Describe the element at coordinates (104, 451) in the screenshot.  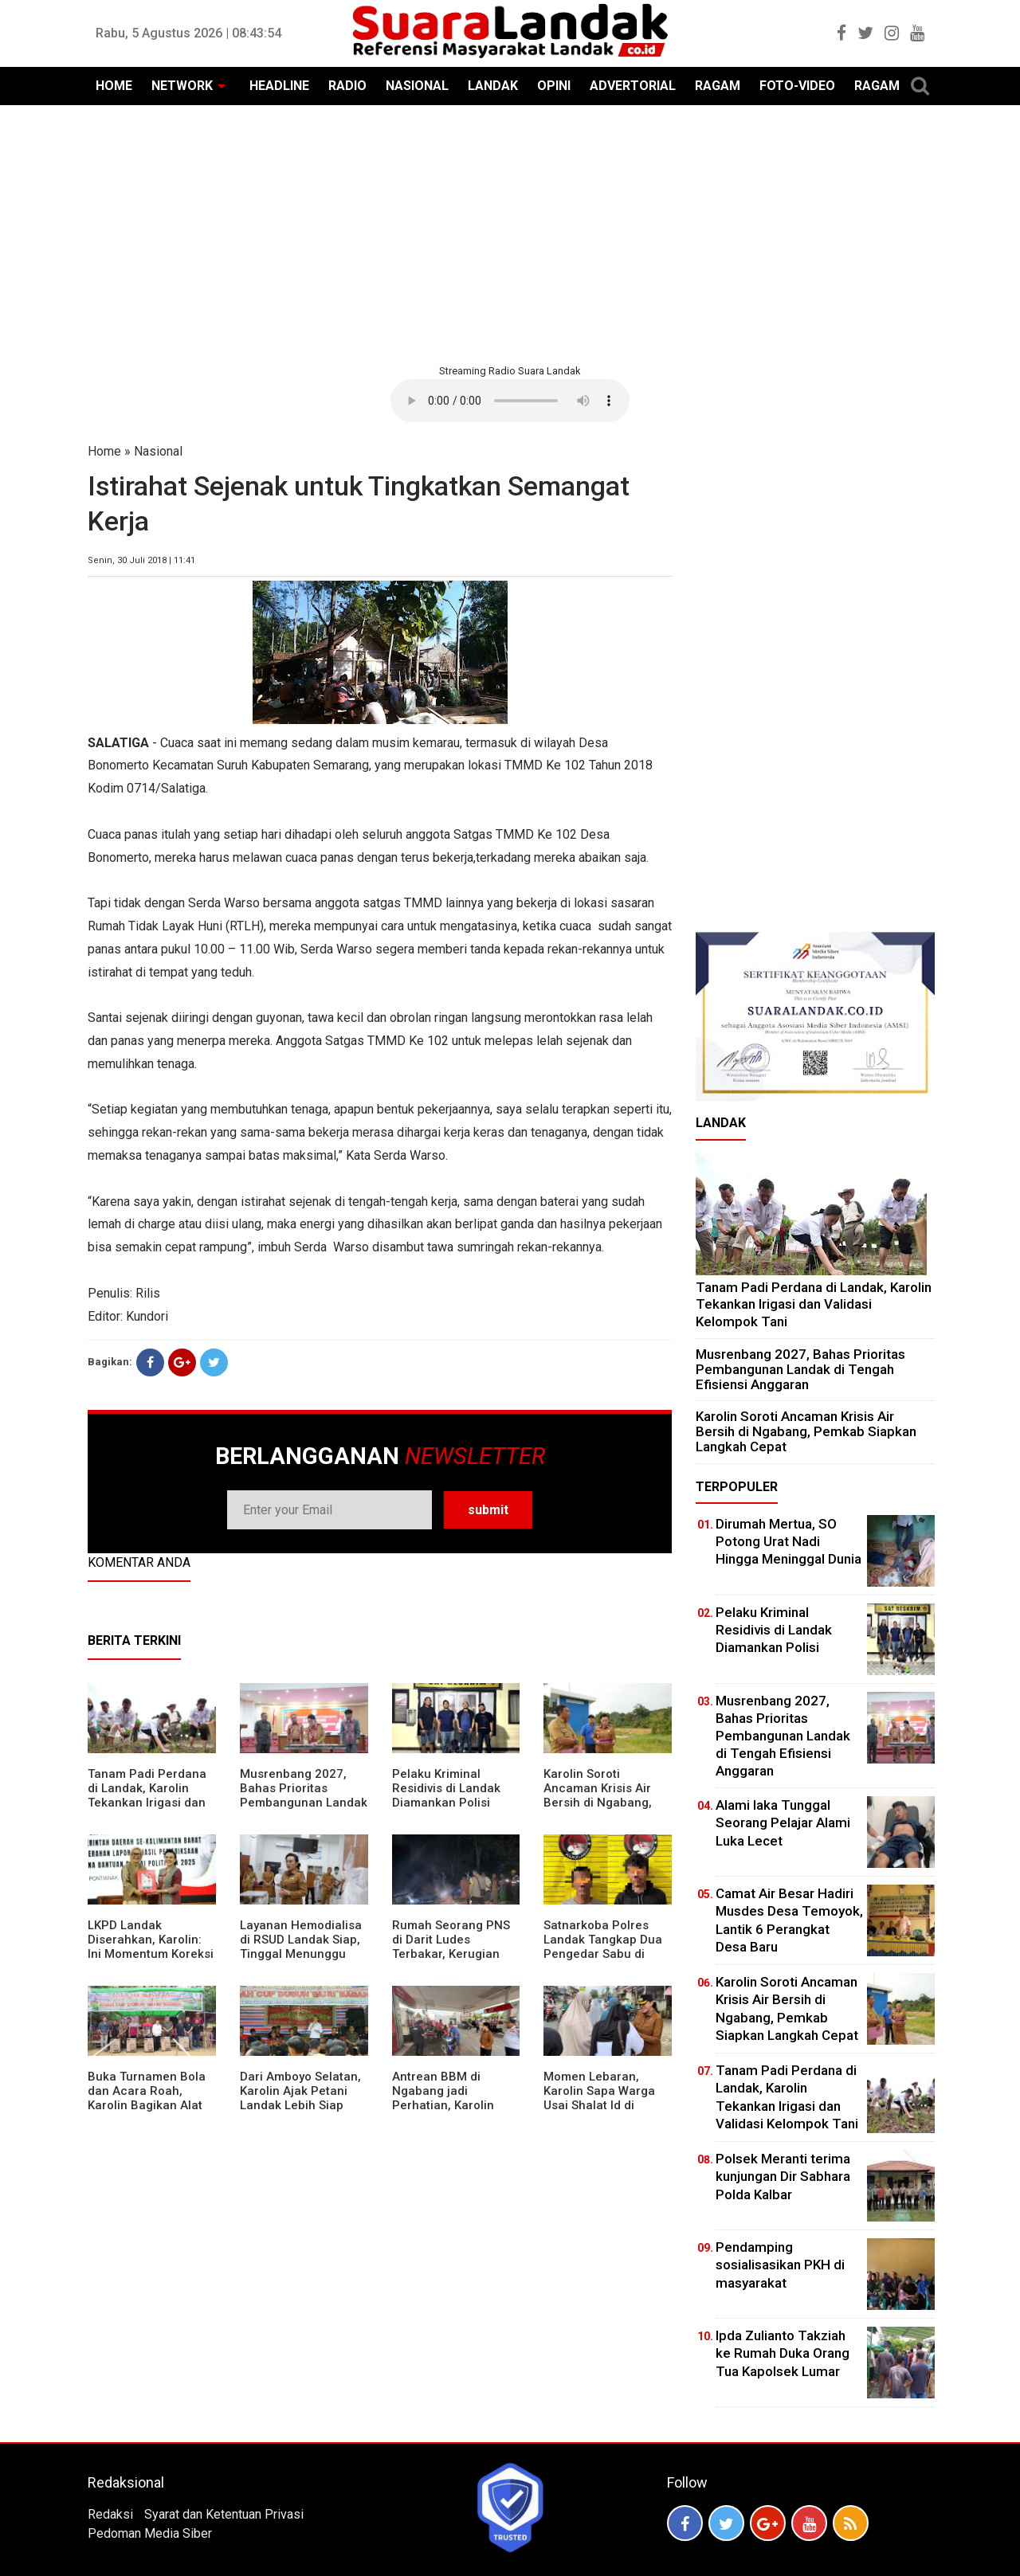
I see `Home` at that location.